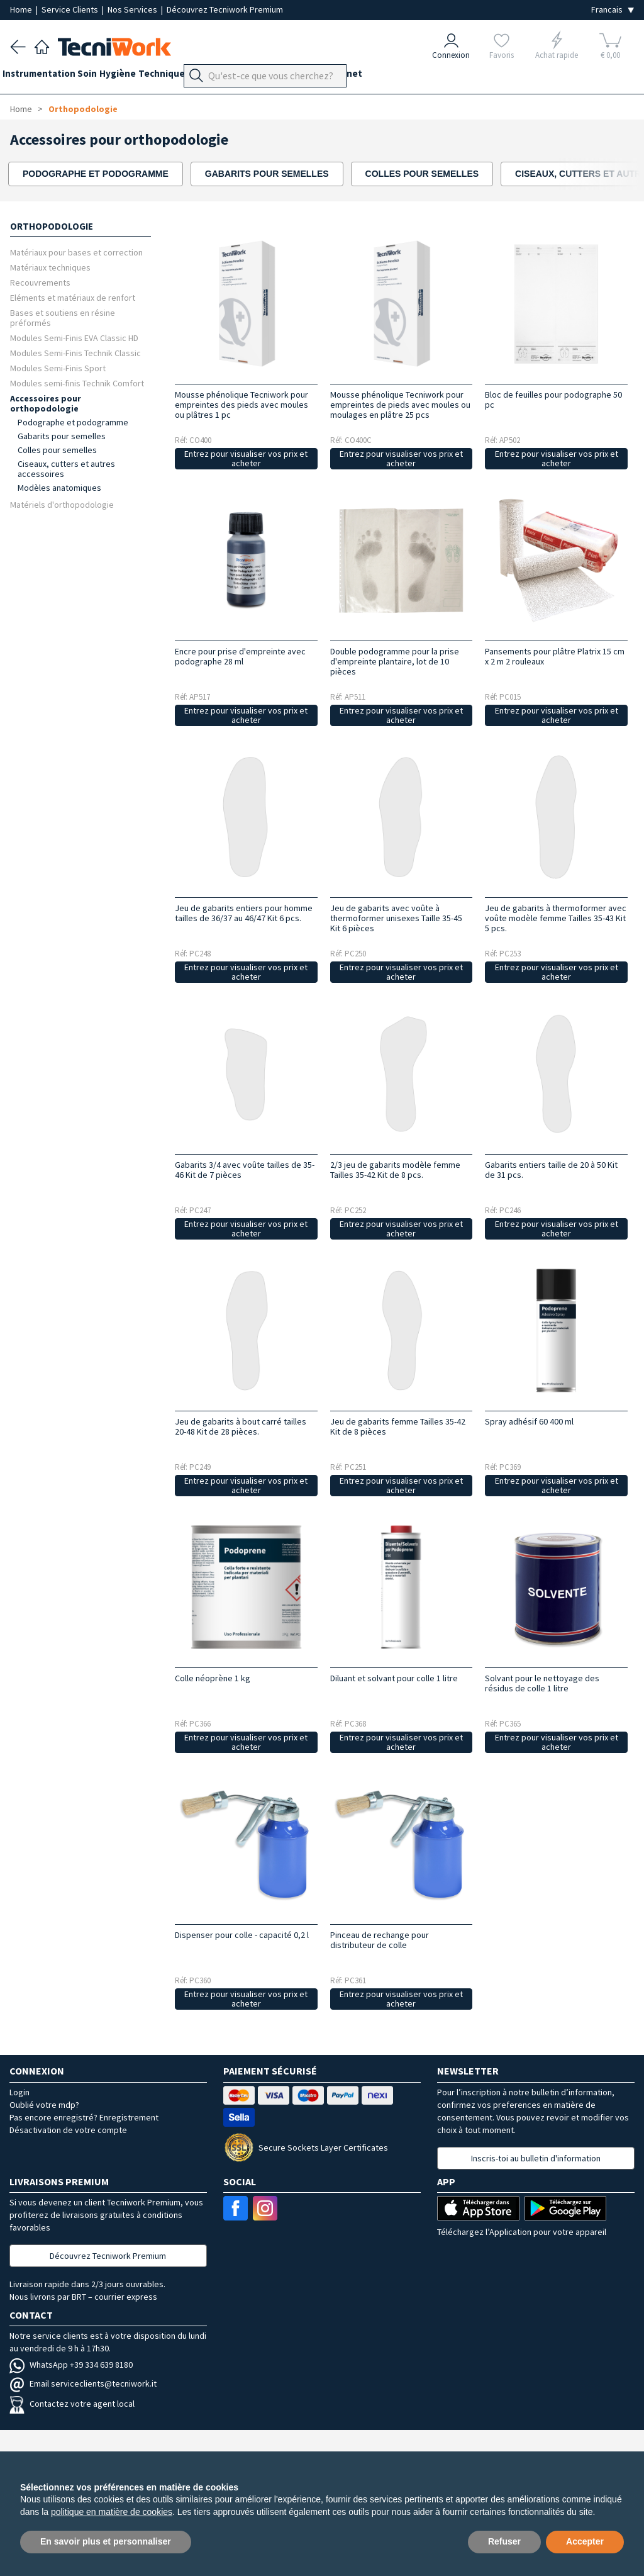  What do you see at coordinates (553, 399) in the screenshot?
I see `Bloc de feuilles pour podographe 50 pc` at bounding box center [553, 399].